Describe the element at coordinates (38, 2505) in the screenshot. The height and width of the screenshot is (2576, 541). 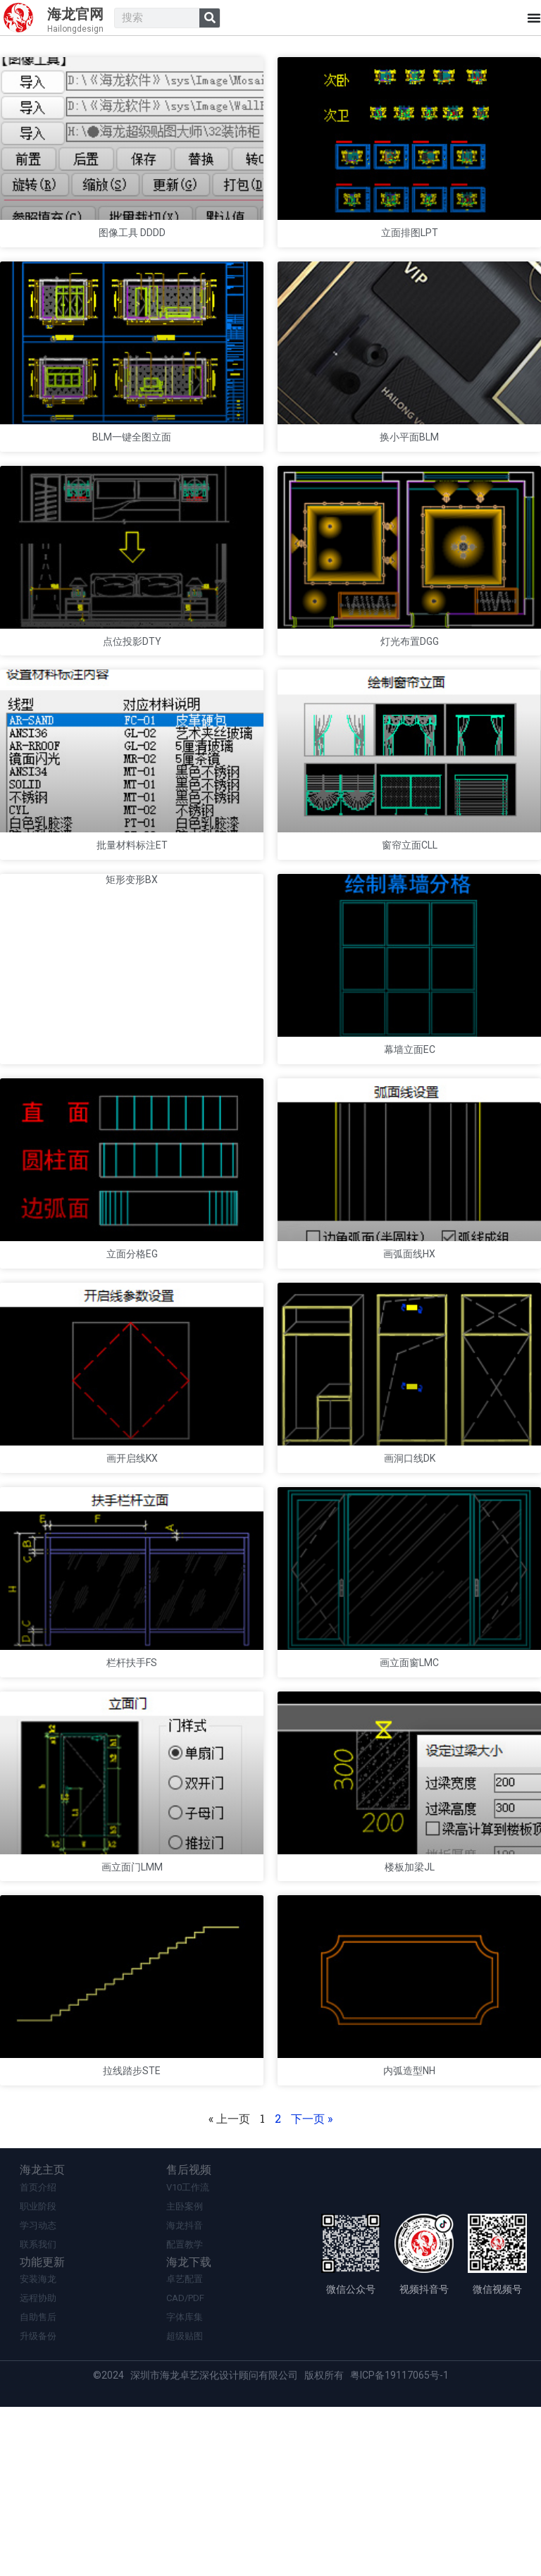
I see `升级备份` at that location.